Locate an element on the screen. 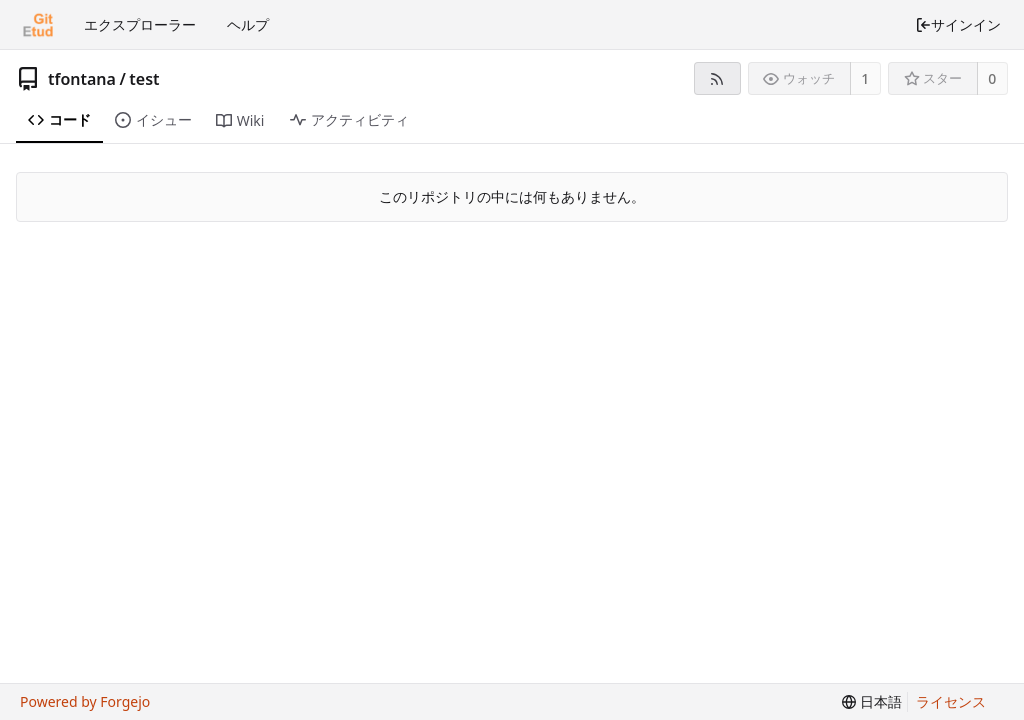  ライセンス is located at coordinates (951, 701).